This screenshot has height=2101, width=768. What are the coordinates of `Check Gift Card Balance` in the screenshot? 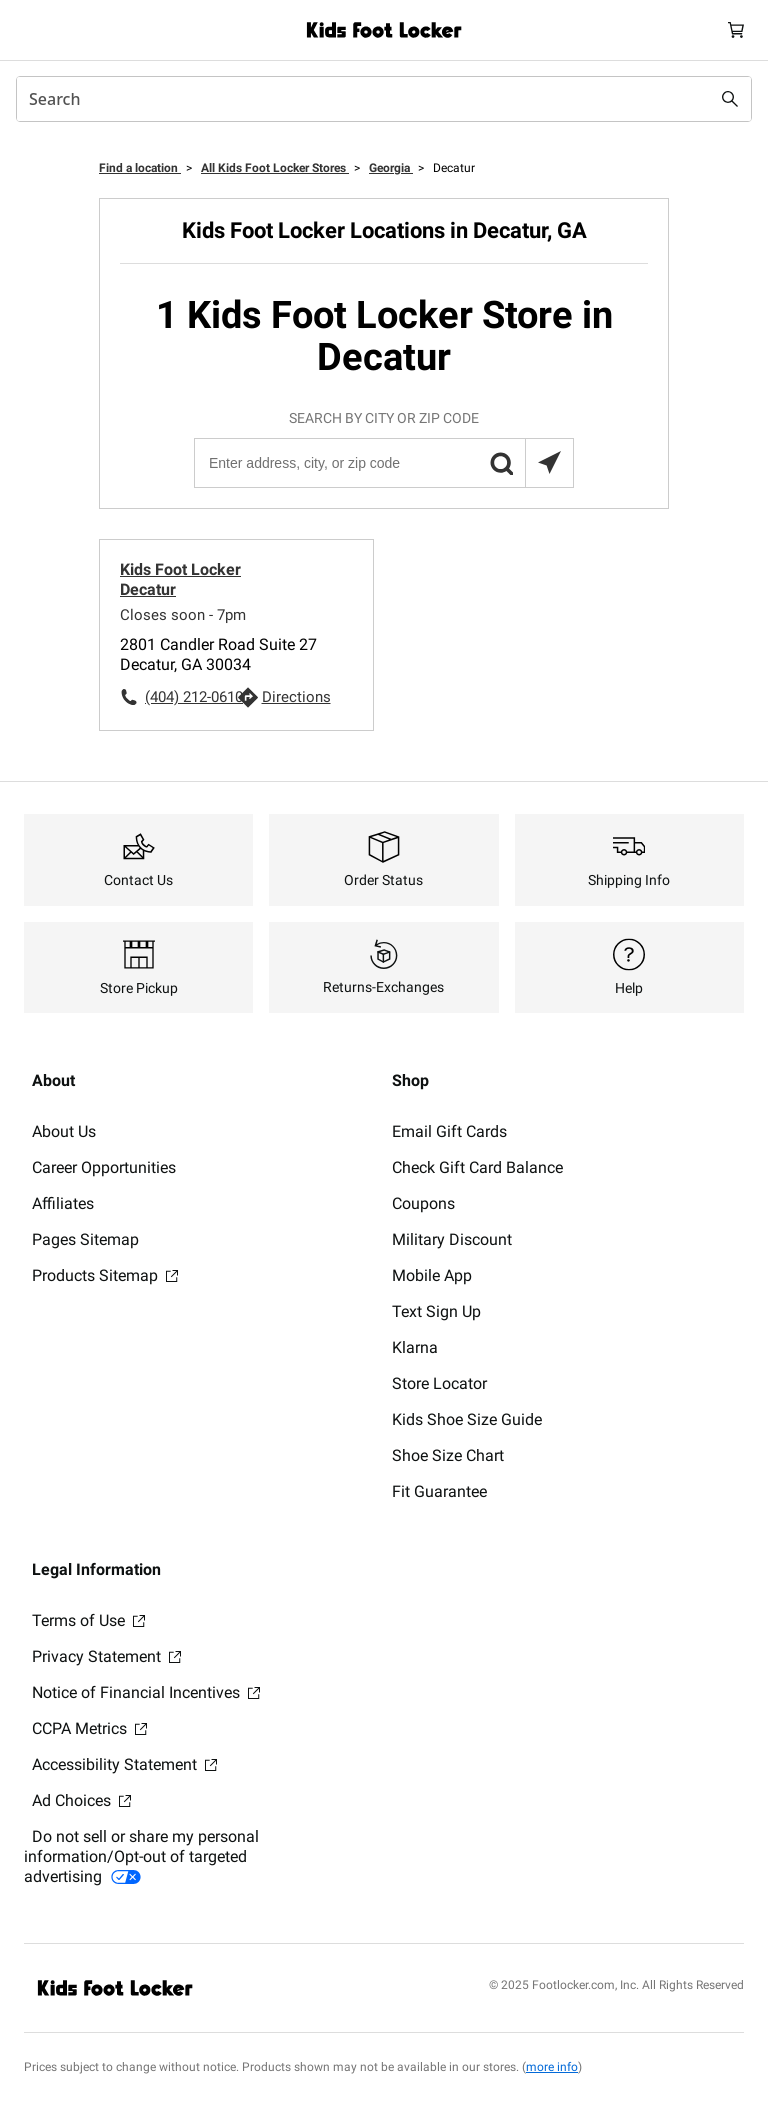 It's located at (477, 1167).